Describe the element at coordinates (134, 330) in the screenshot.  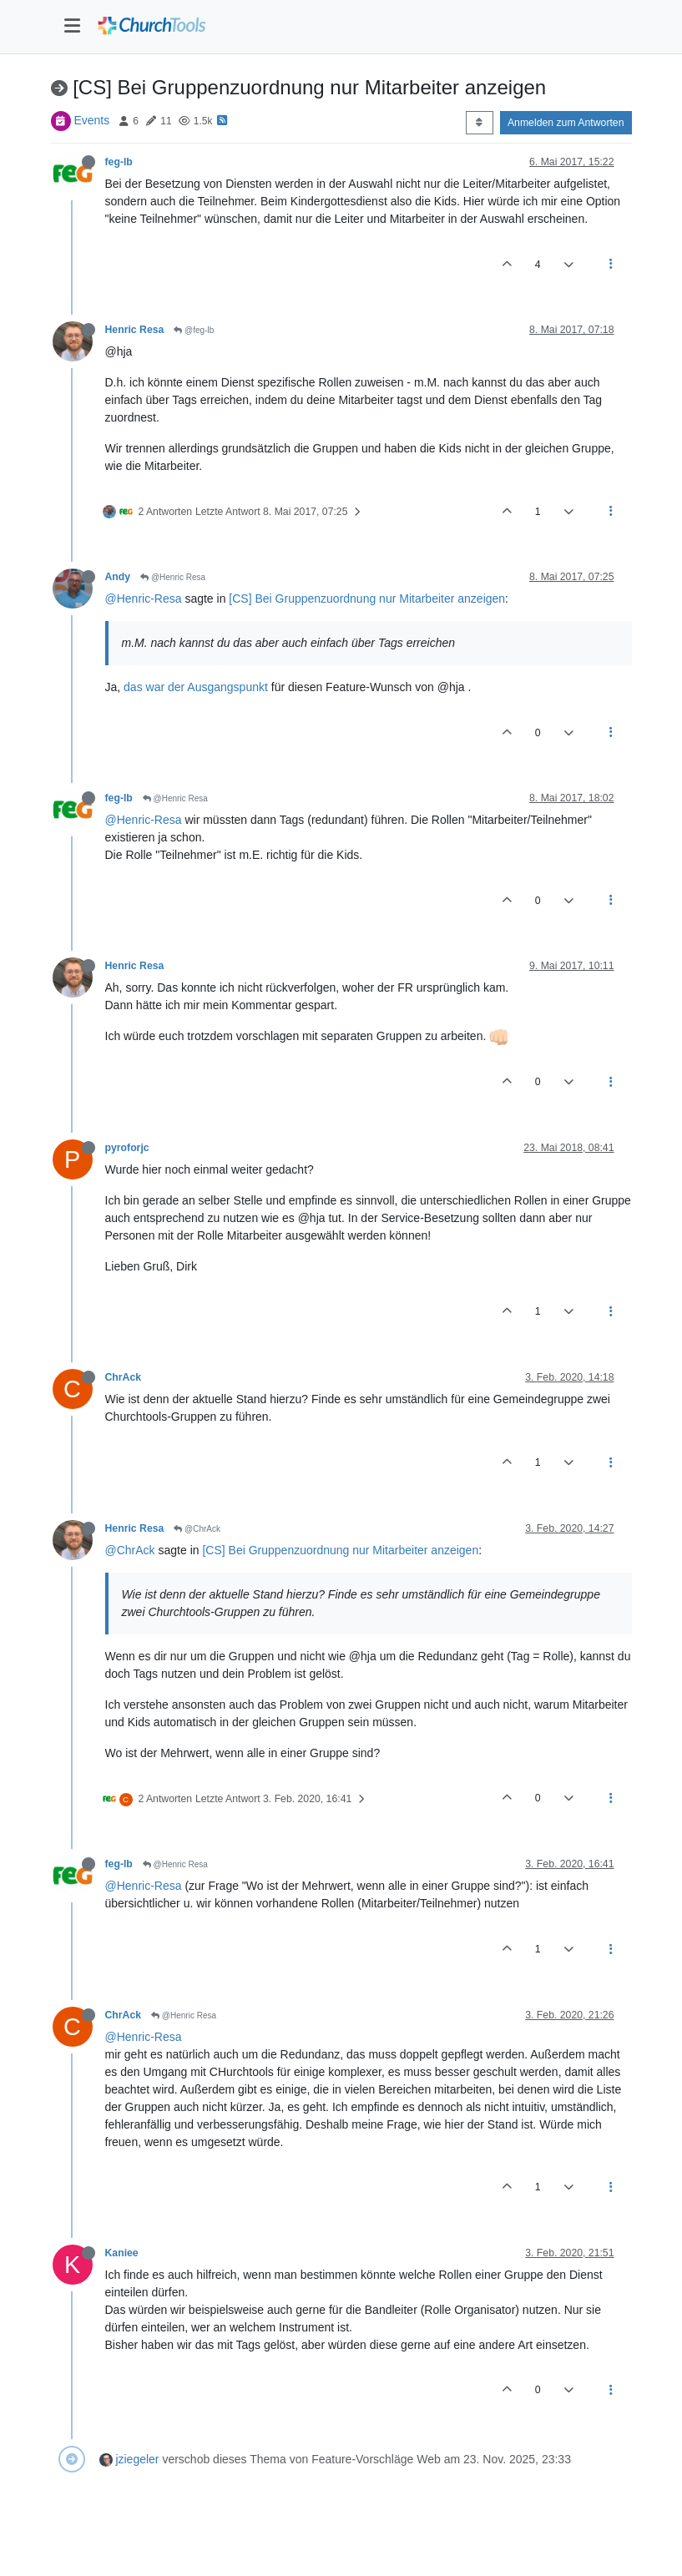
I see `Henric Resa` at that location.